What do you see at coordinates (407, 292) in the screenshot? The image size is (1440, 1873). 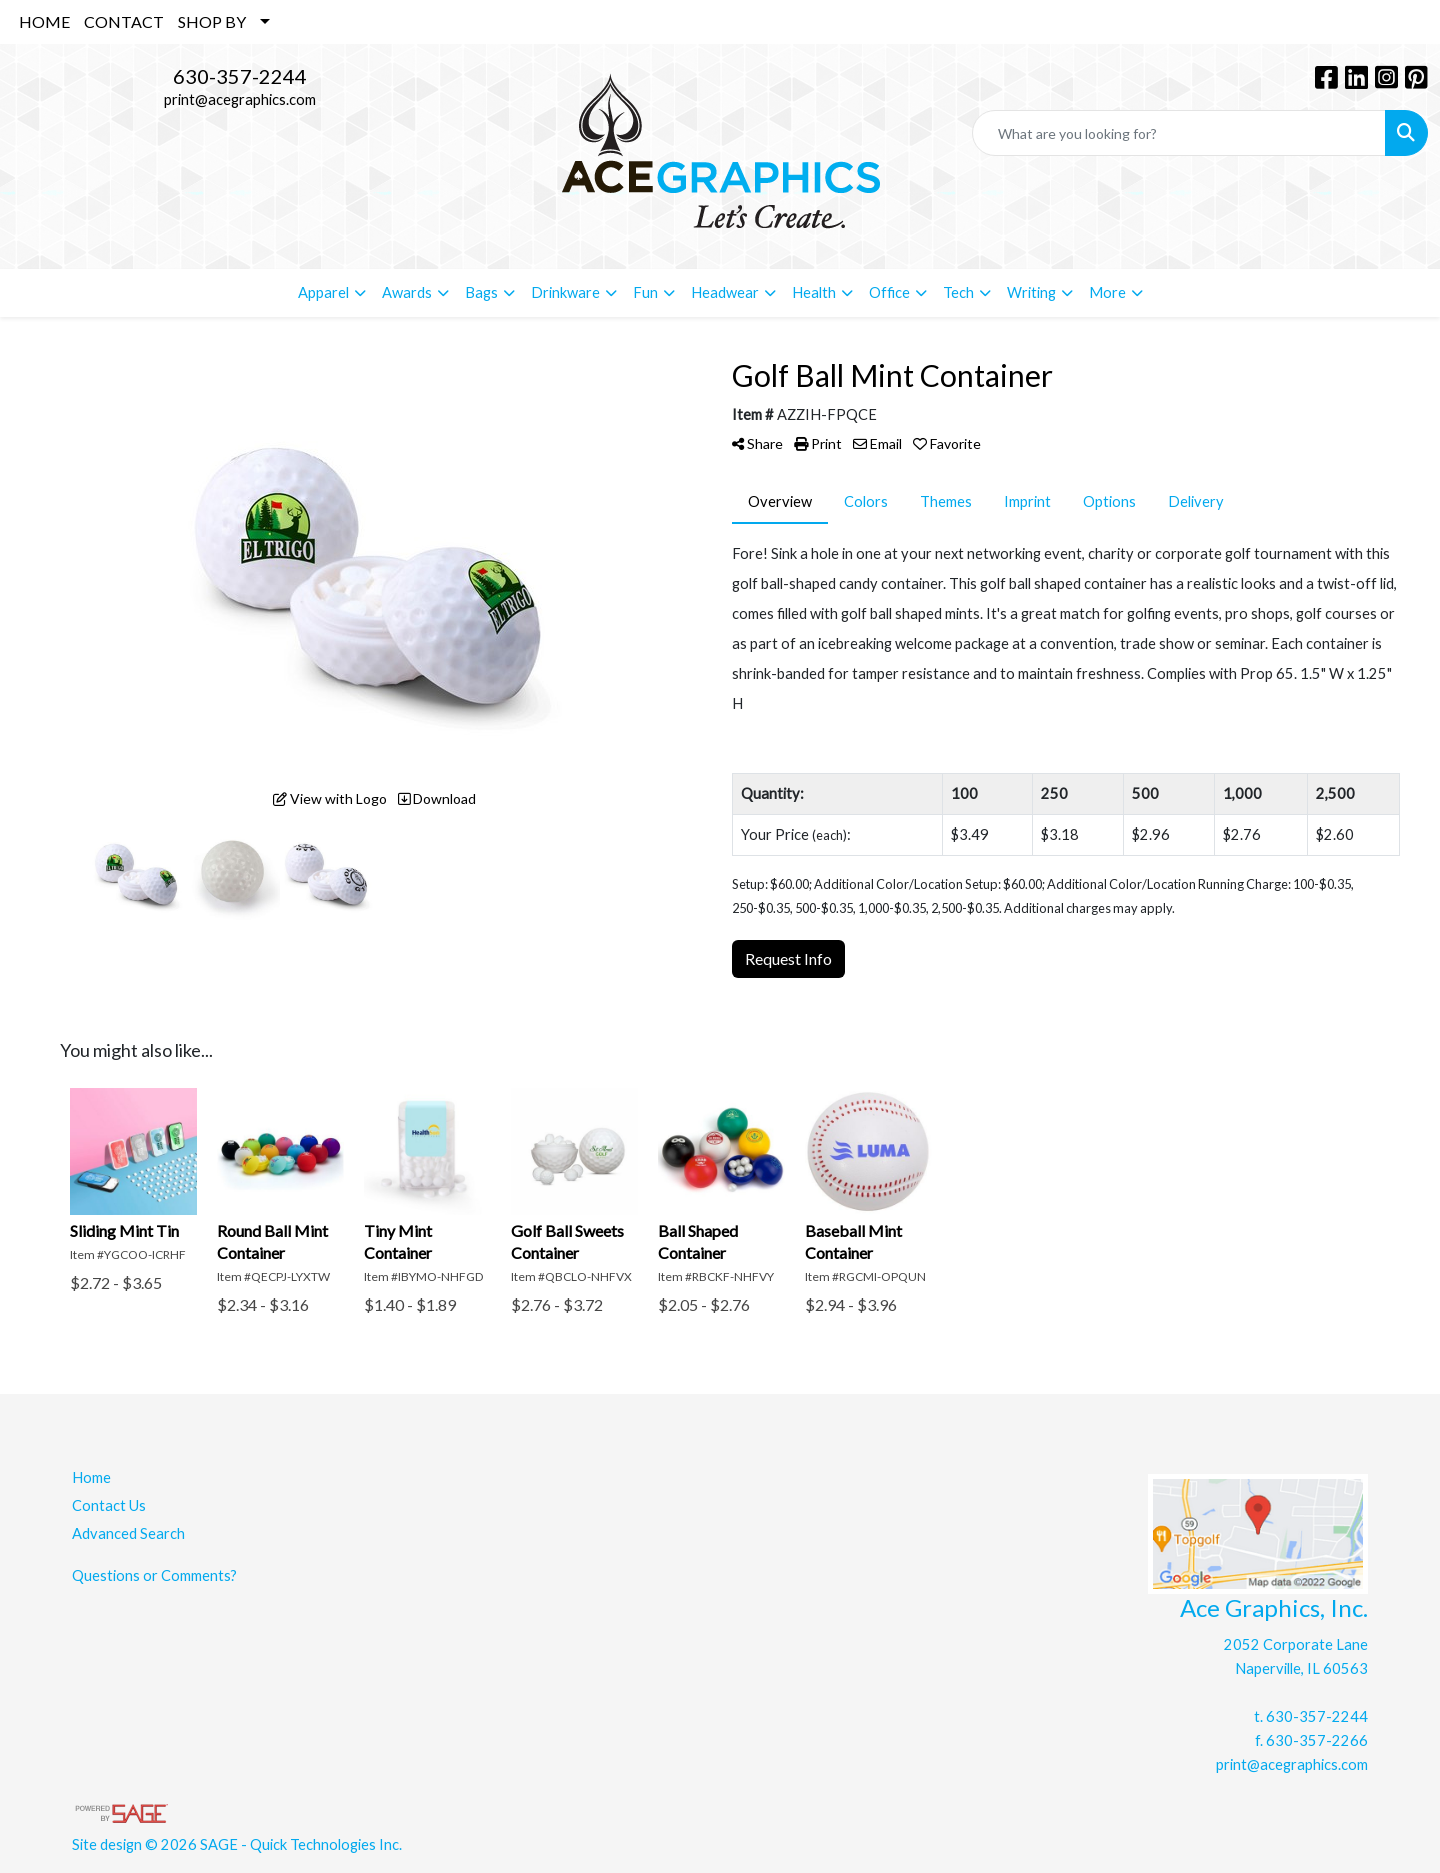 I see `Awards [button]` at bounding box center [407, 292].